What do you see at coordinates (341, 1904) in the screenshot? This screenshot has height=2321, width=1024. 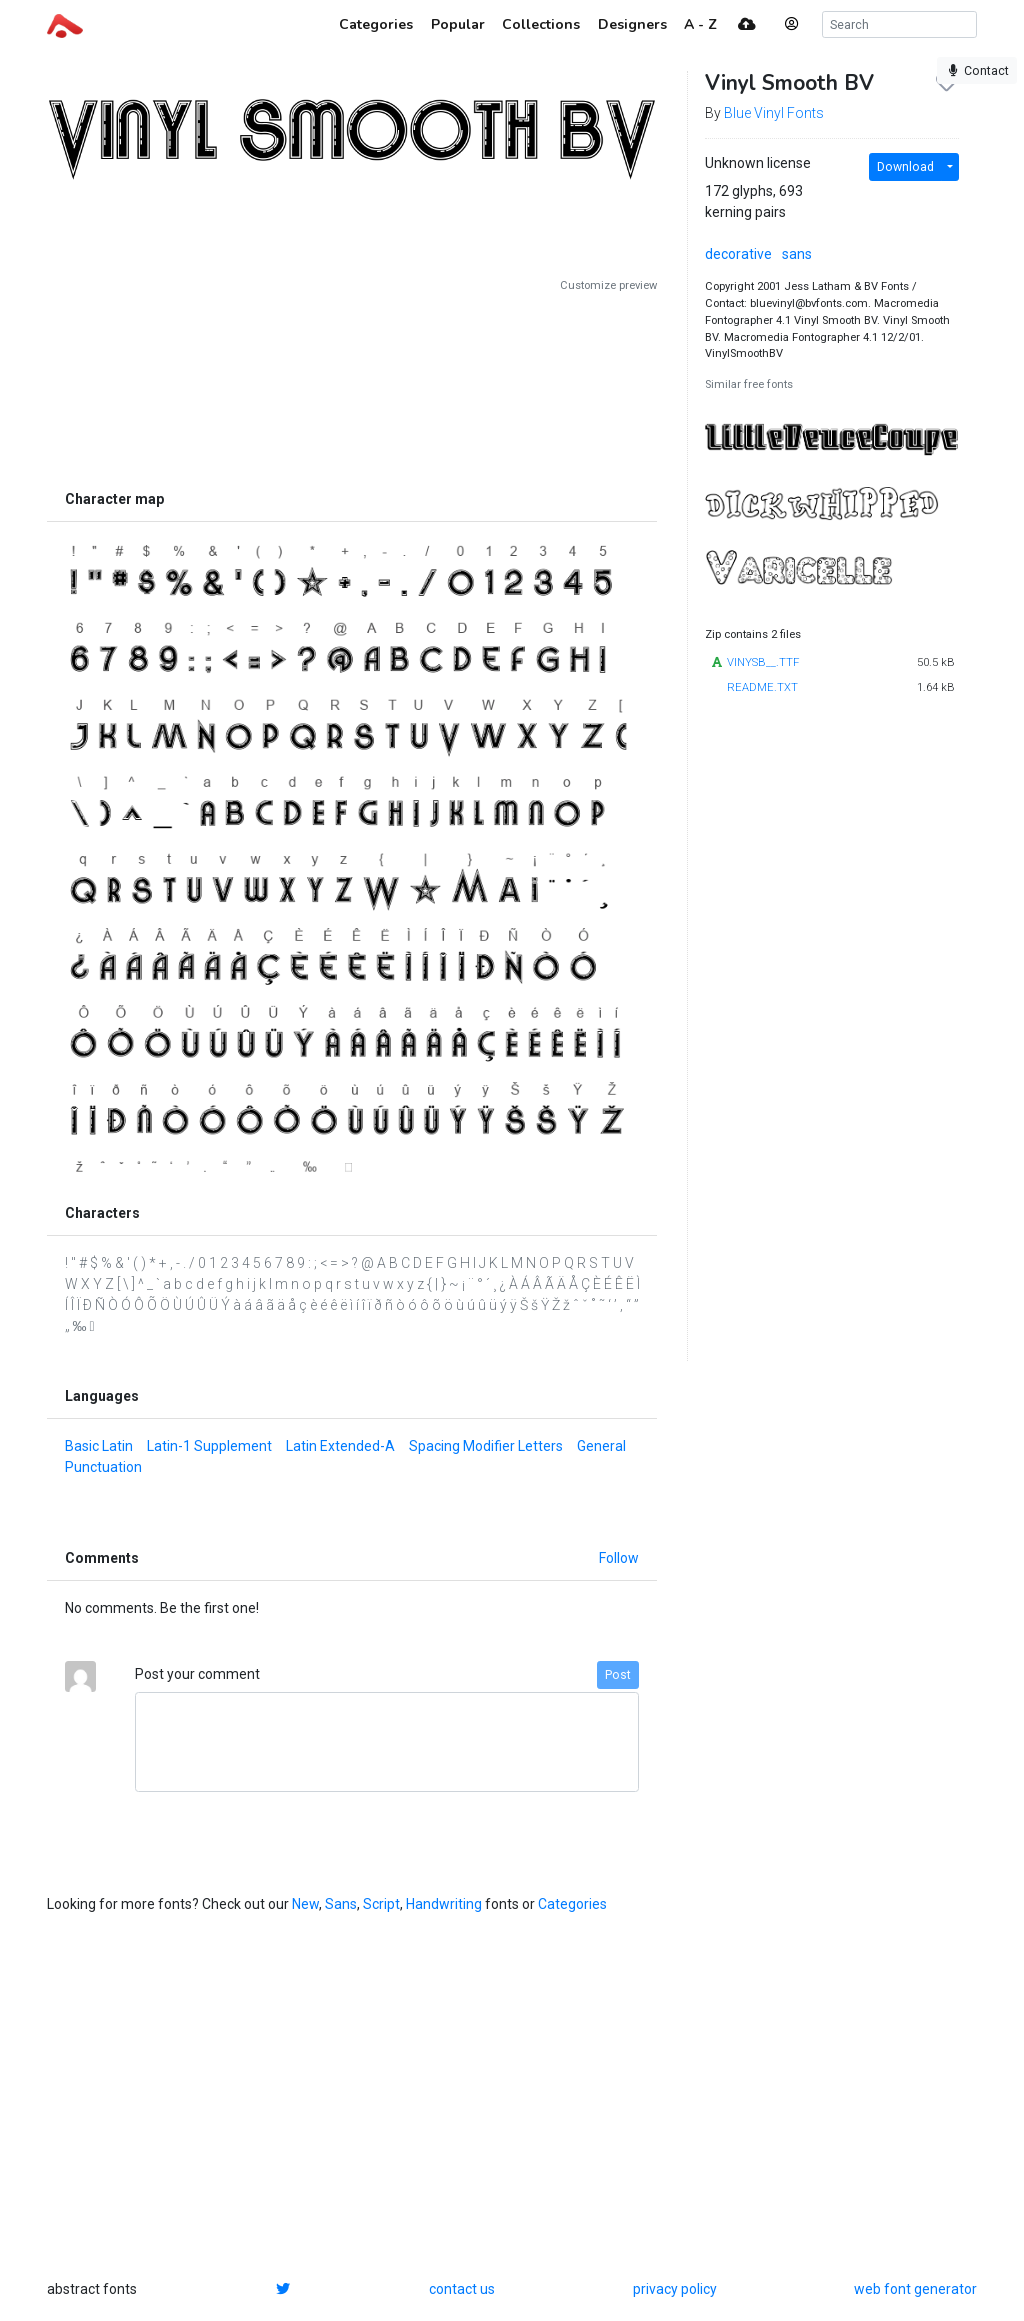 I see `Sans` at bounding box center [341, 1904].